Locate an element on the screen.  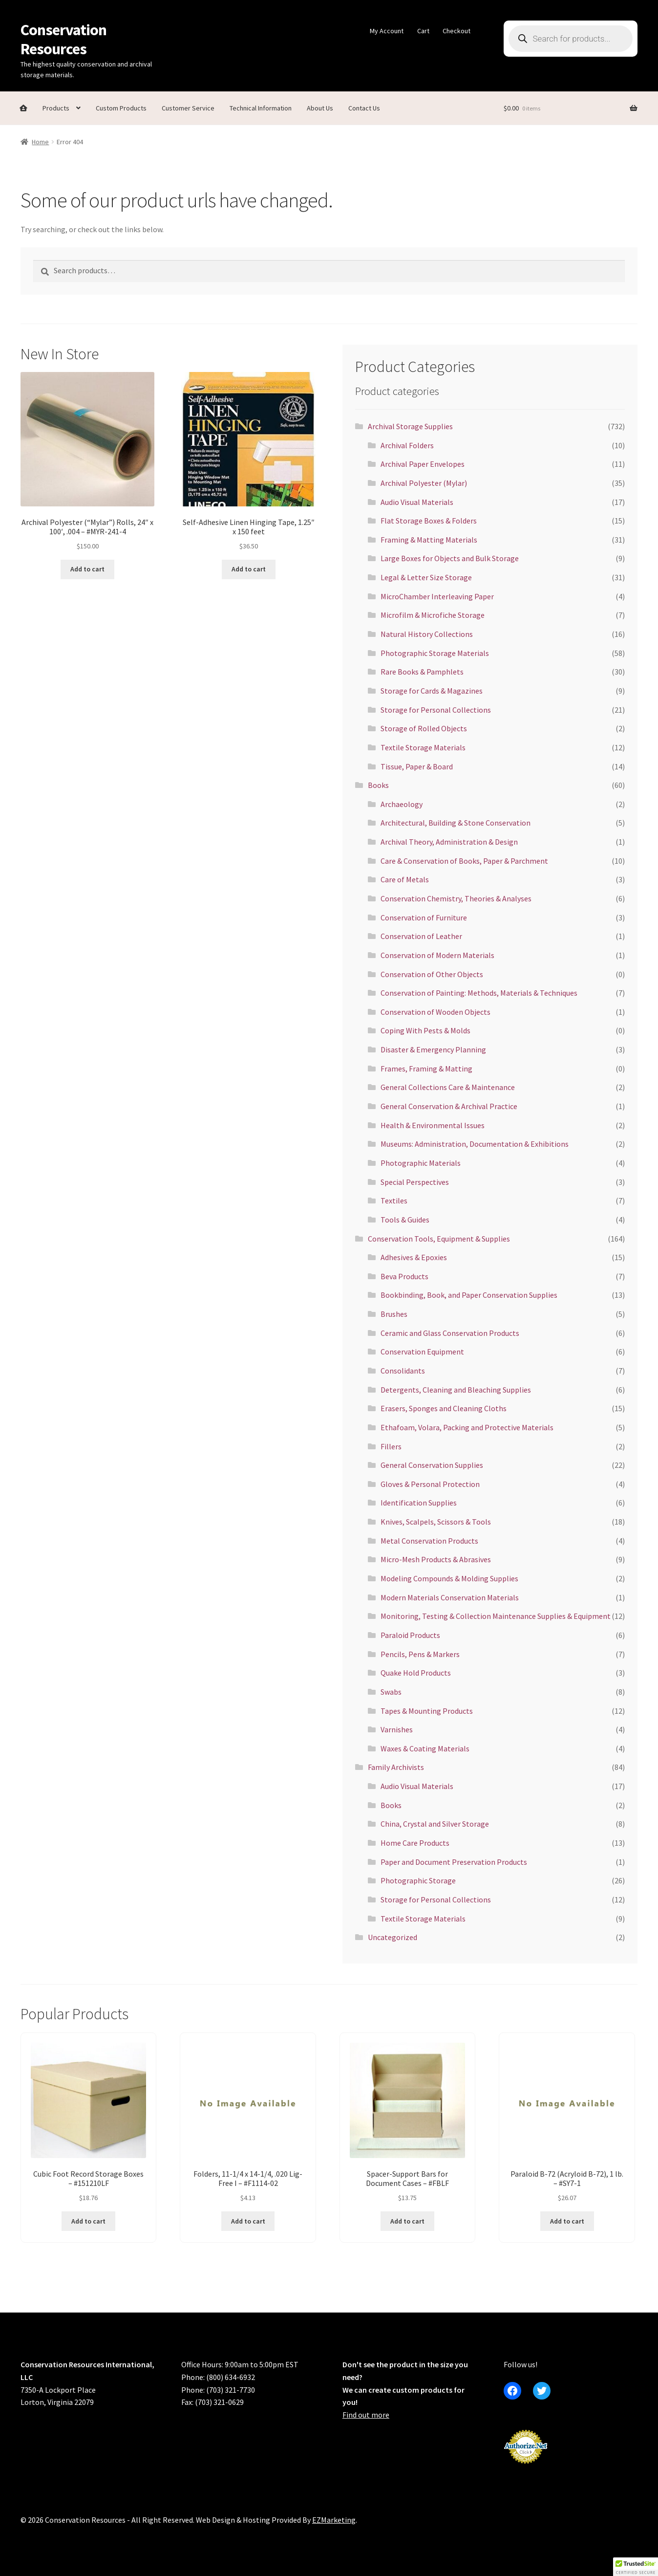
Waxes & Coating Materials is located at coordinates (425, 1748).